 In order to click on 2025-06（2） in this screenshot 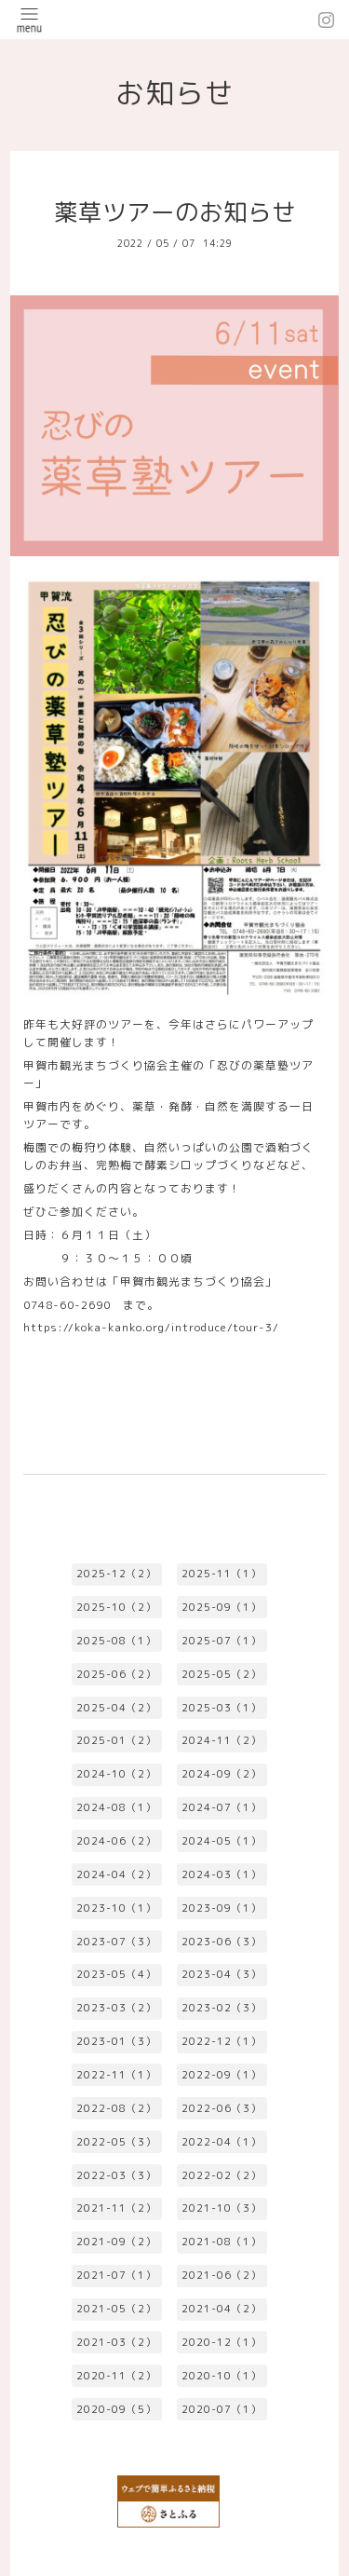, I will do `click(116, 1674)`.